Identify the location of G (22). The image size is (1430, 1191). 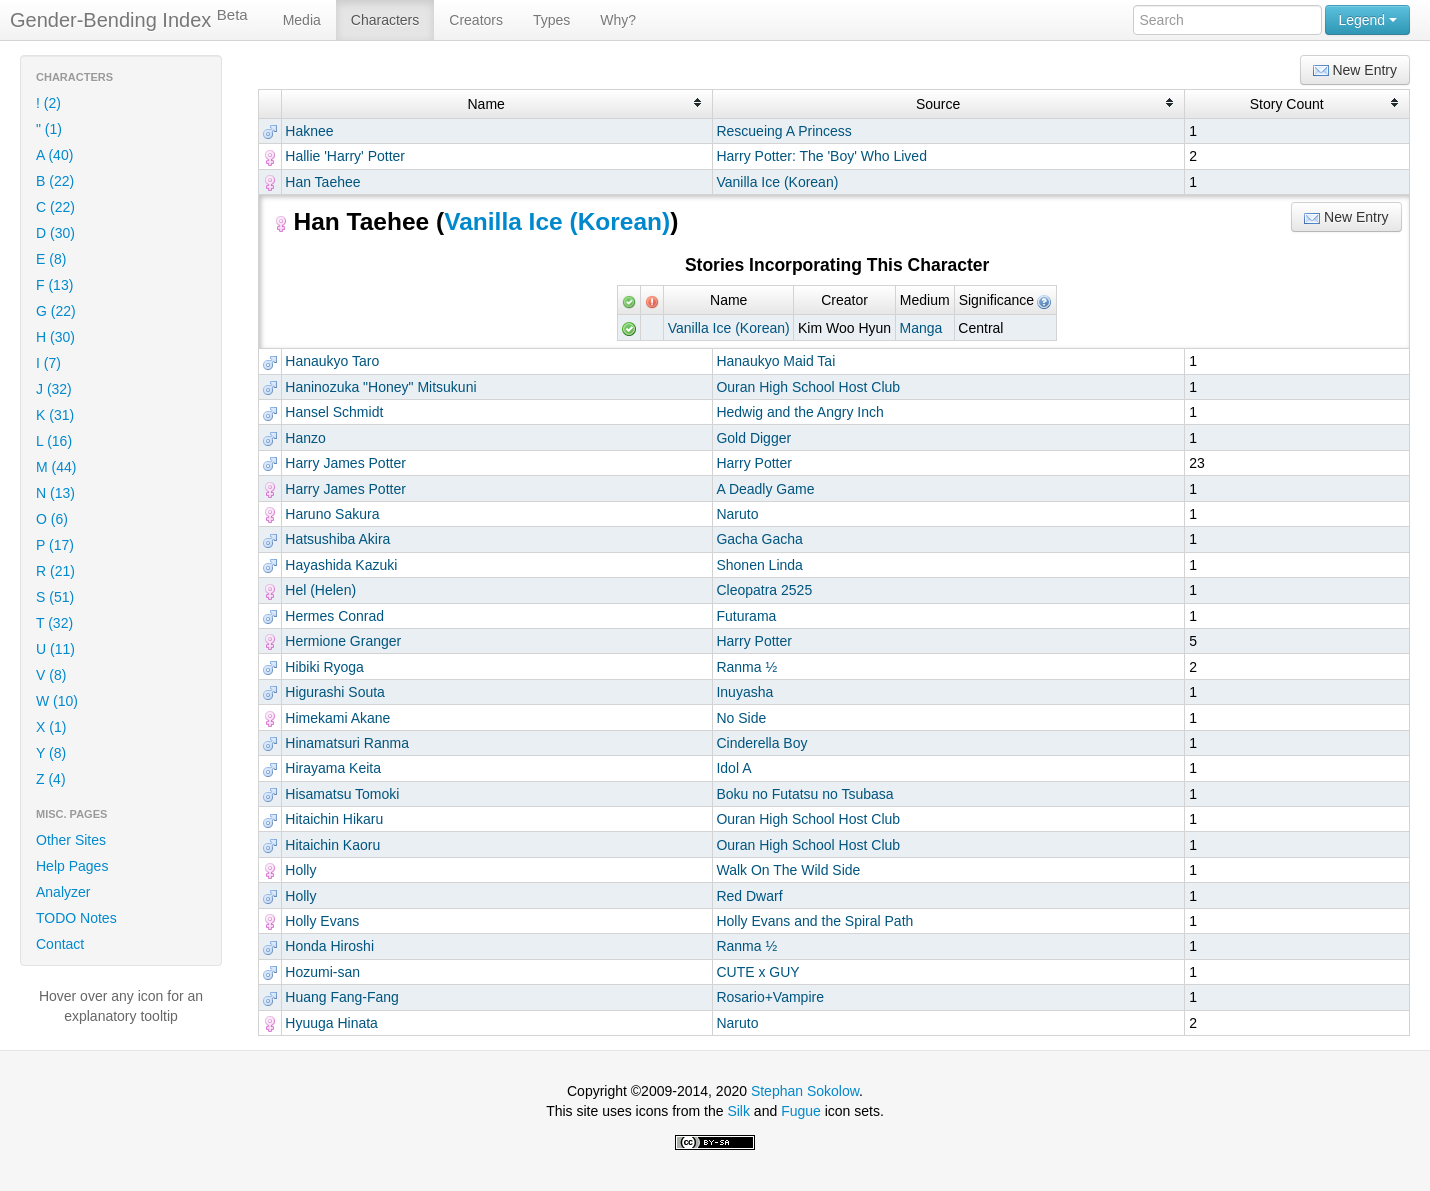
(56, 311).